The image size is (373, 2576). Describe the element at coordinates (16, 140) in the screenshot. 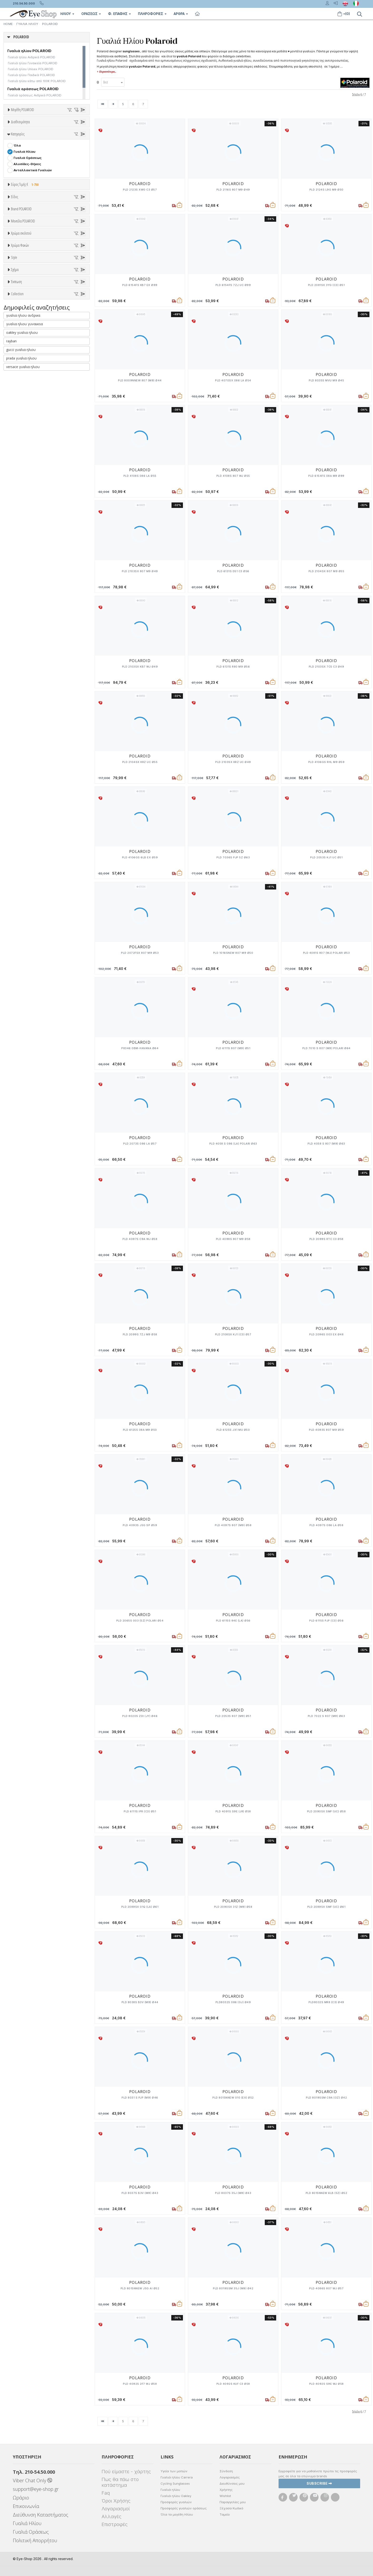

I see `54` at that location.